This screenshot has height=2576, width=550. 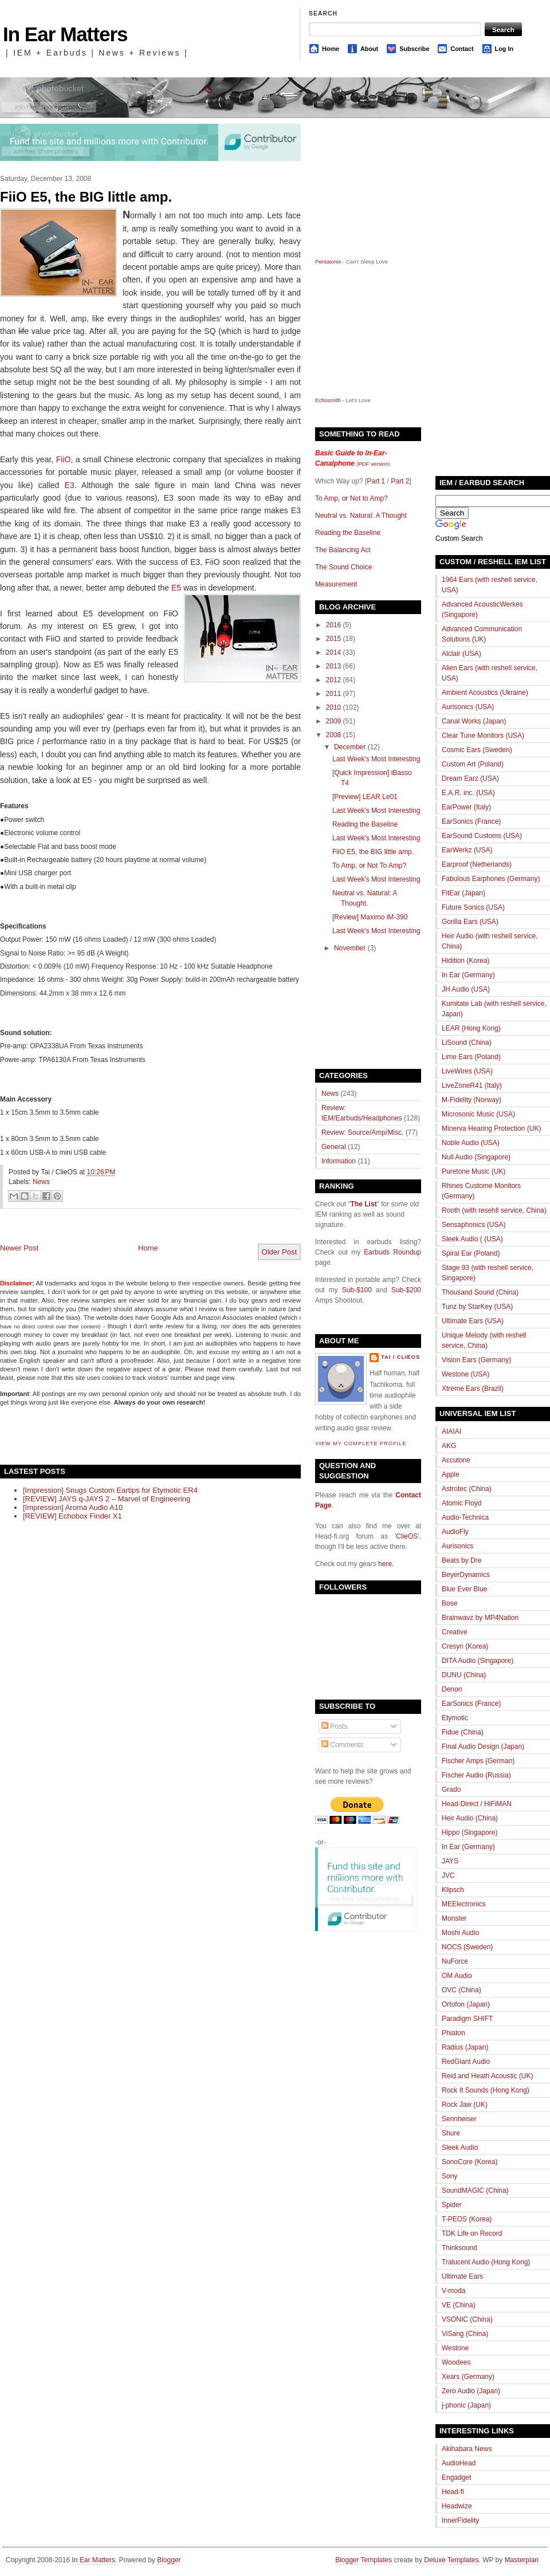 What do you see at coordinates (465, 1517) in the screenshot?
I see `Audio-Technica` at bounding box center [465, 1517].